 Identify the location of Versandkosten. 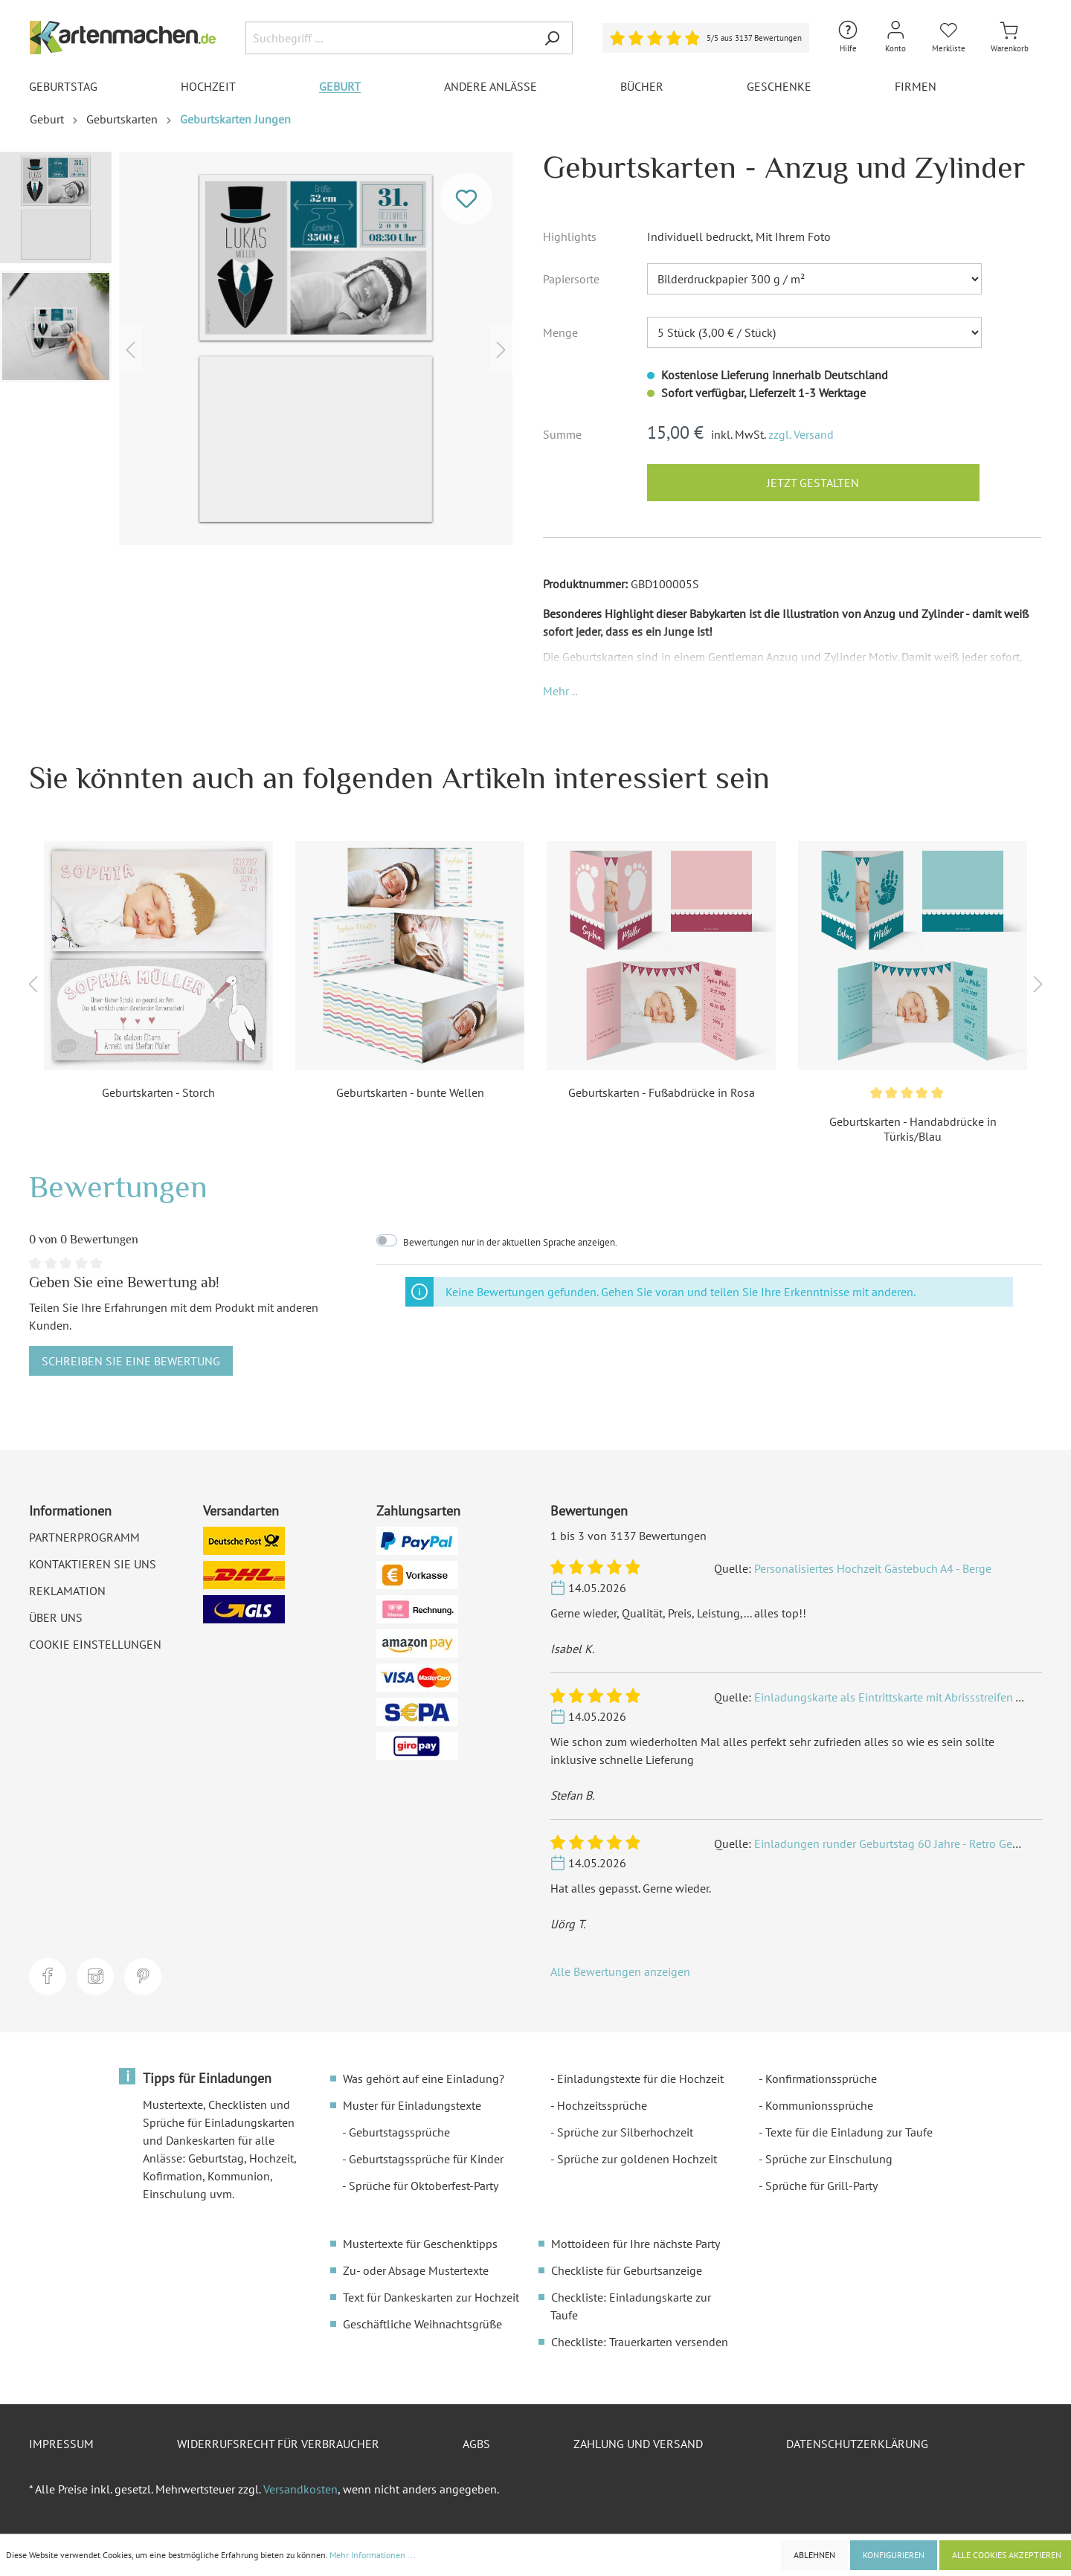
(300, 2489).